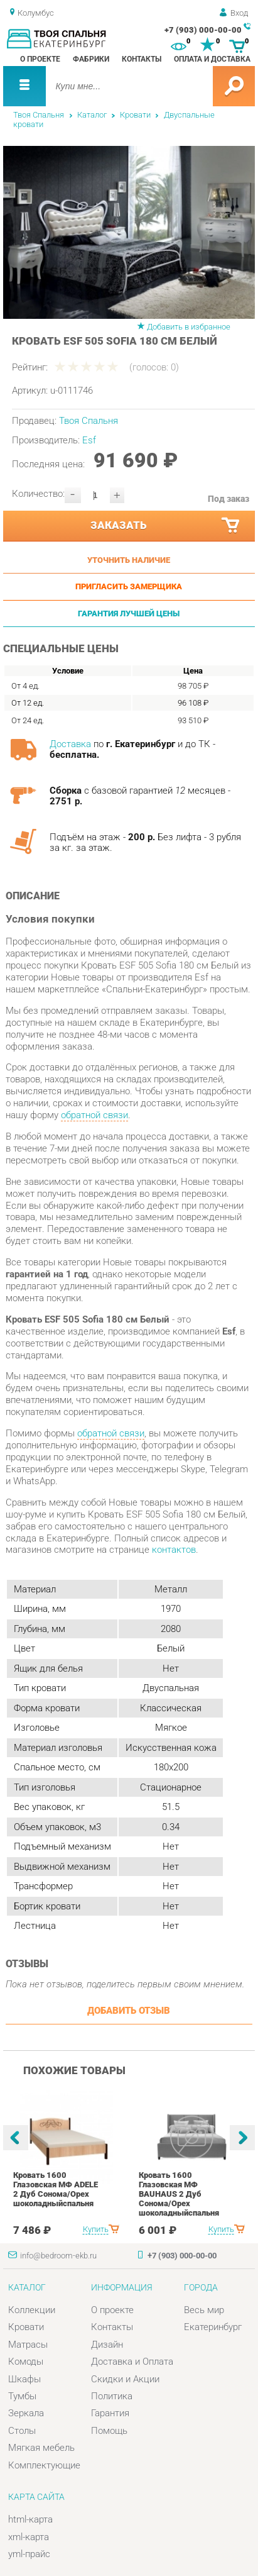  What do you see at coordinates (25, 2361) in the screenshot?
I see `Комоды` at bounding box center [25, 2361].